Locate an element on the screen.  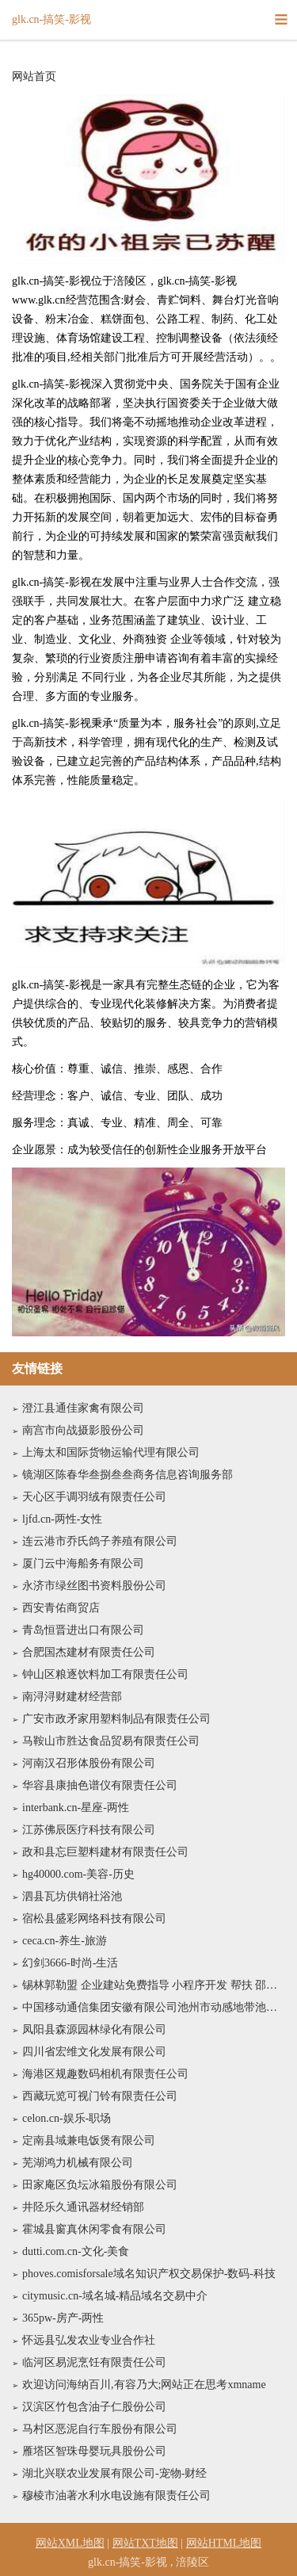
临河区易泥烹饪有限责任公司 is located at coordinates (94, 2362).